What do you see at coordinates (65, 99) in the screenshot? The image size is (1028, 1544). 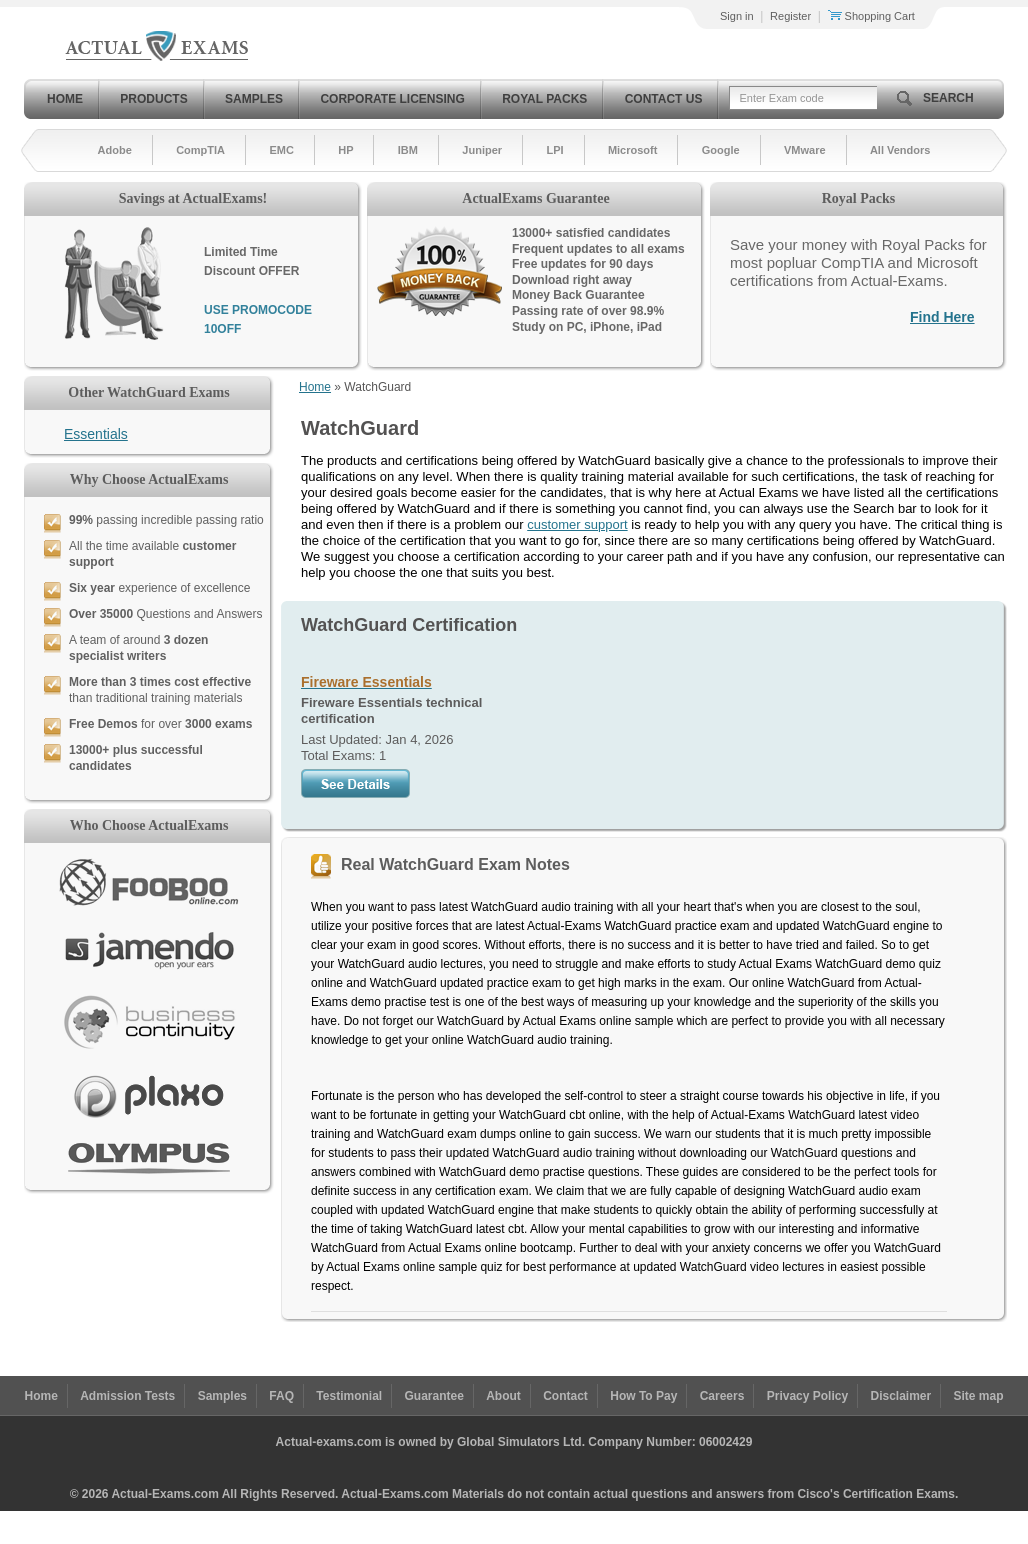 I see `Home` at bounding box center [65, 99].